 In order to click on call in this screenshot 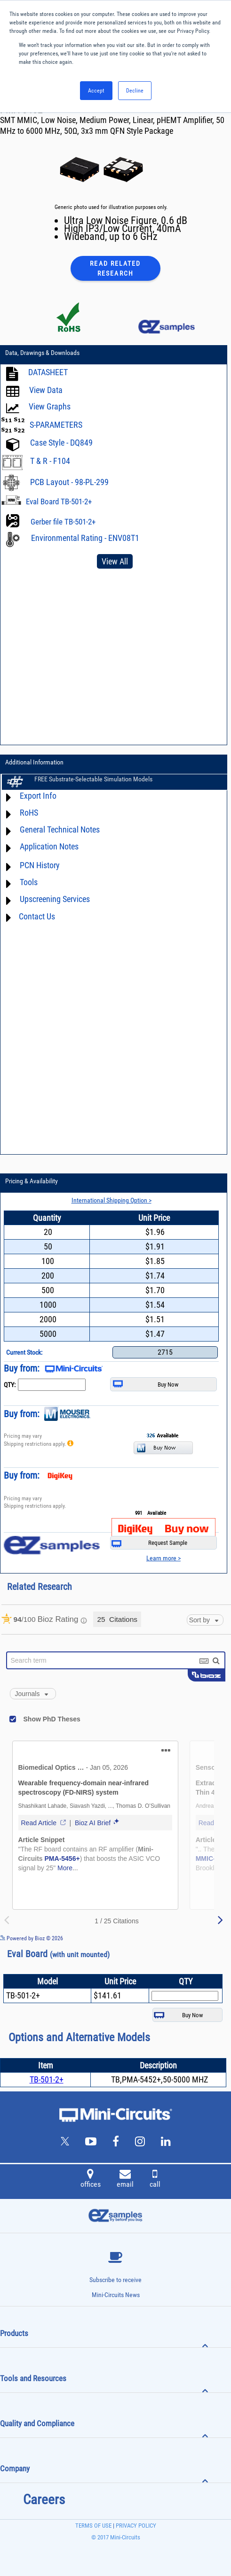, I will do `click(155, 2180)`.